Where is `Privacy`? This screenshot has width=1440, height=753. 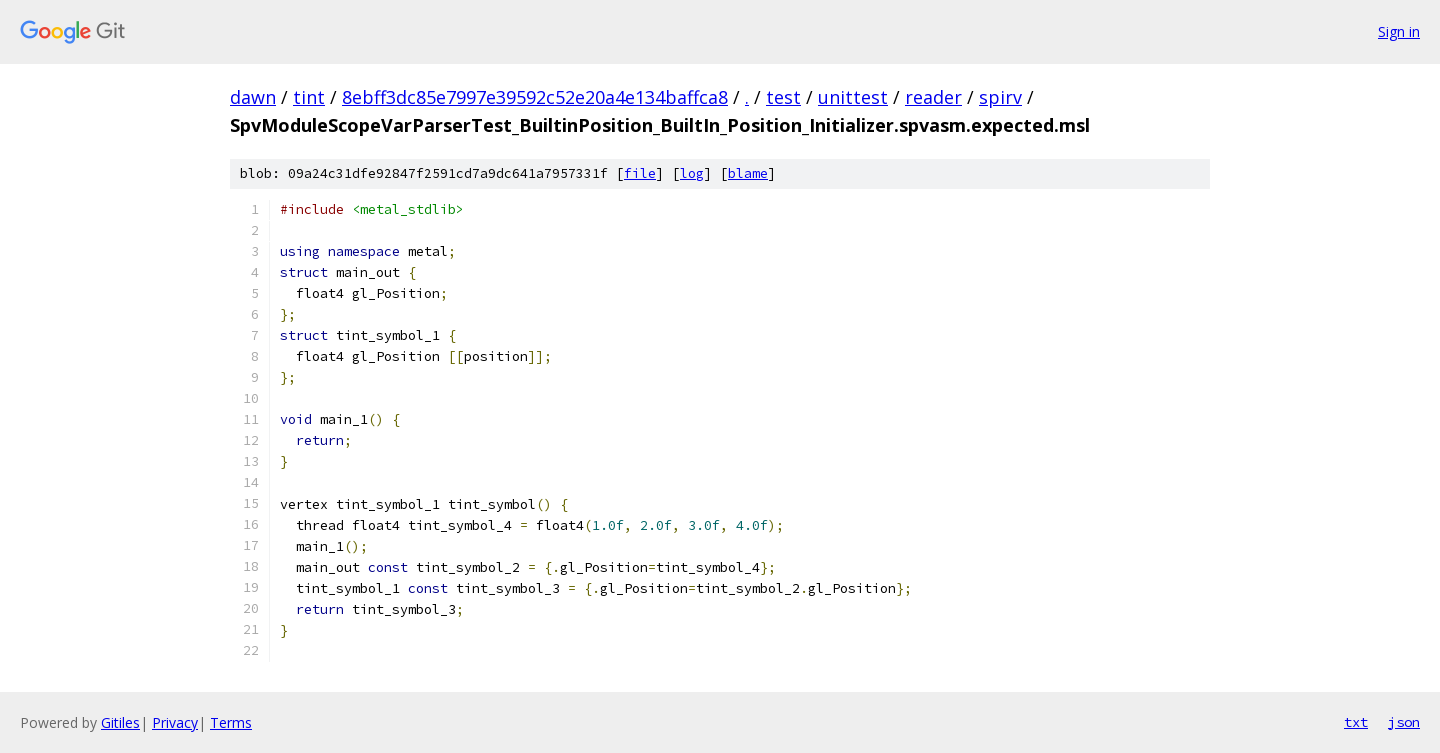
Privacy is located at coordinates (175, 722).